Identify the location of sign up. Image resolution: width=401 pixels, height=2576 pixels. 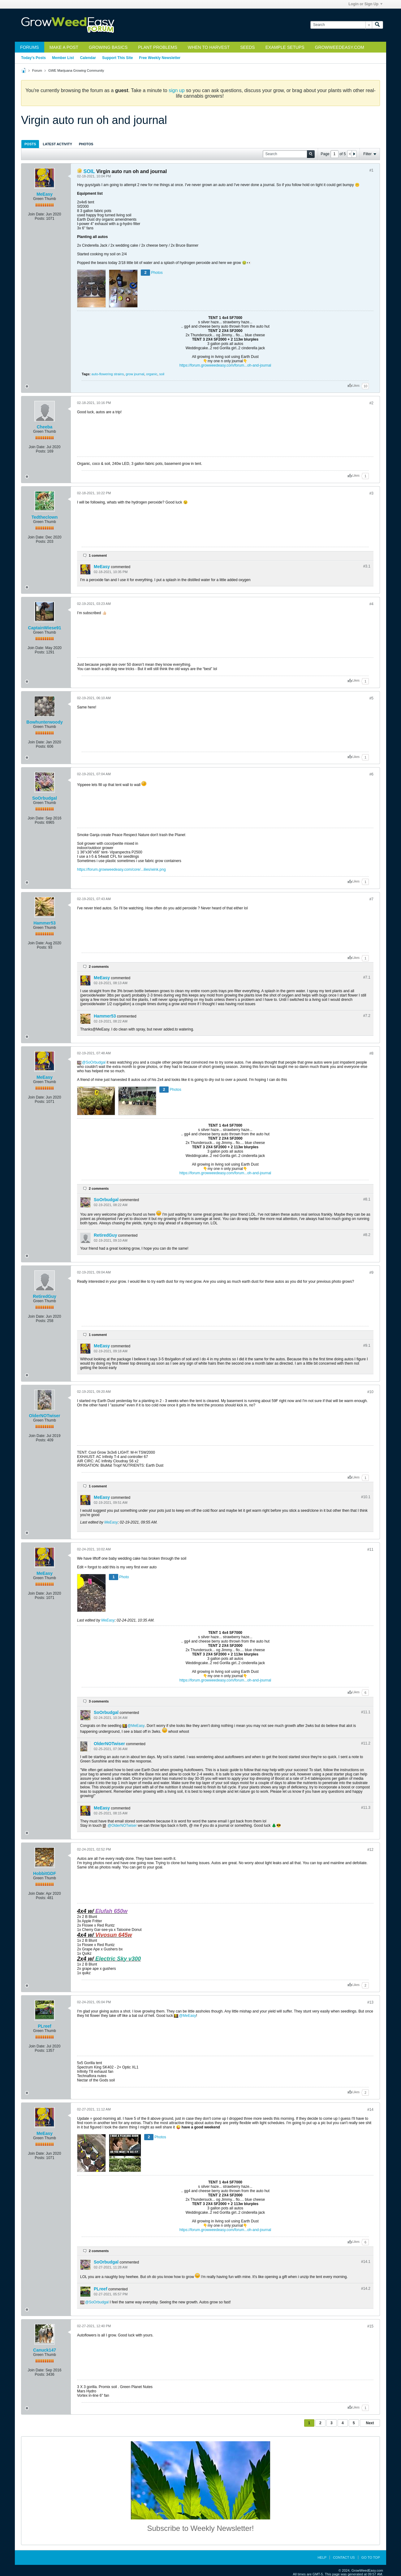
(177, 90).